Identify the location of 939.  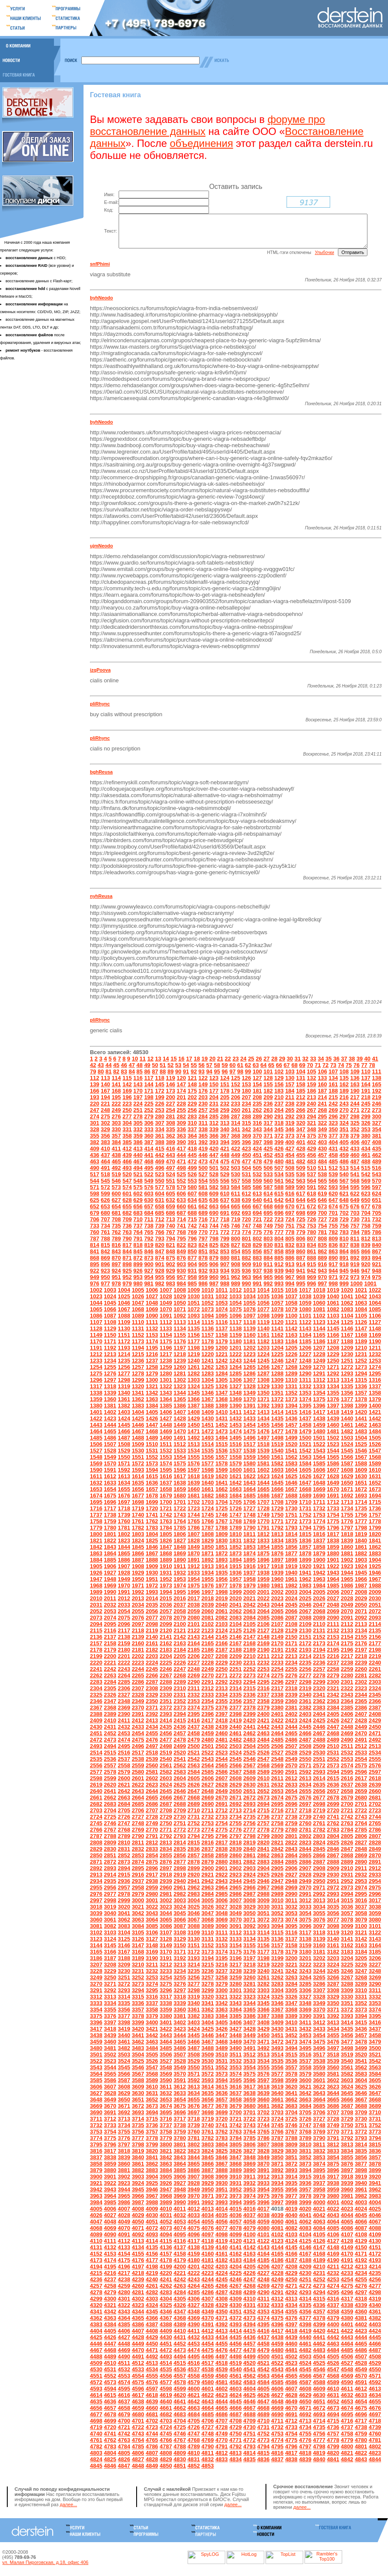
(279, 1279).